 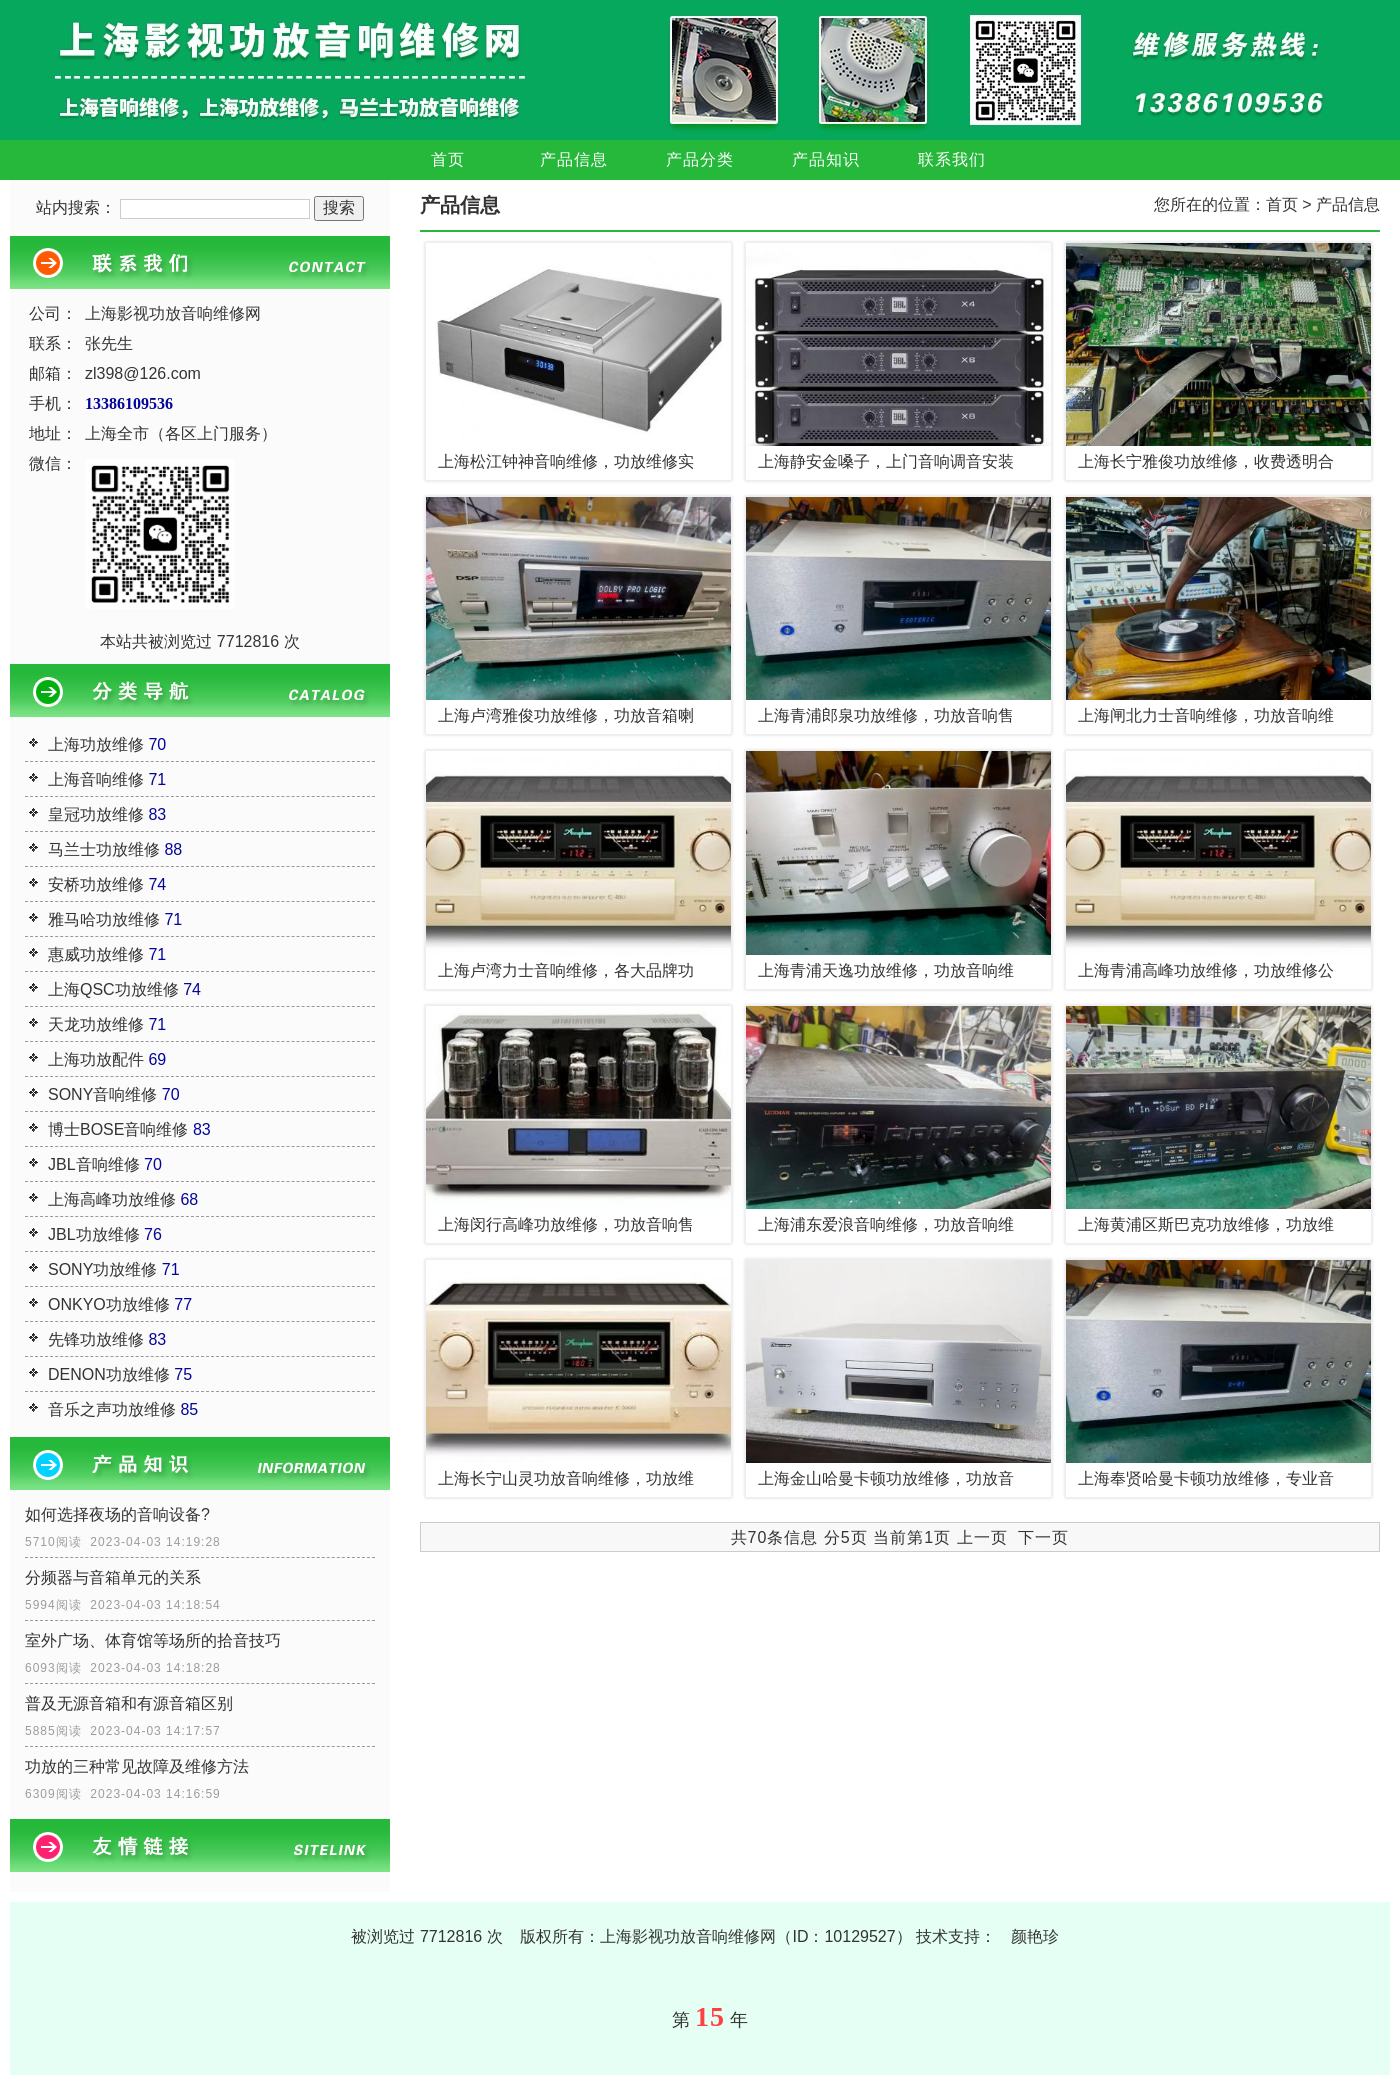 What do you see at coordinates (153, 1640) in the screenshot?
I see `室外广场、体育馆等场所的拾音技巧` at bounding box center [153, 1640].